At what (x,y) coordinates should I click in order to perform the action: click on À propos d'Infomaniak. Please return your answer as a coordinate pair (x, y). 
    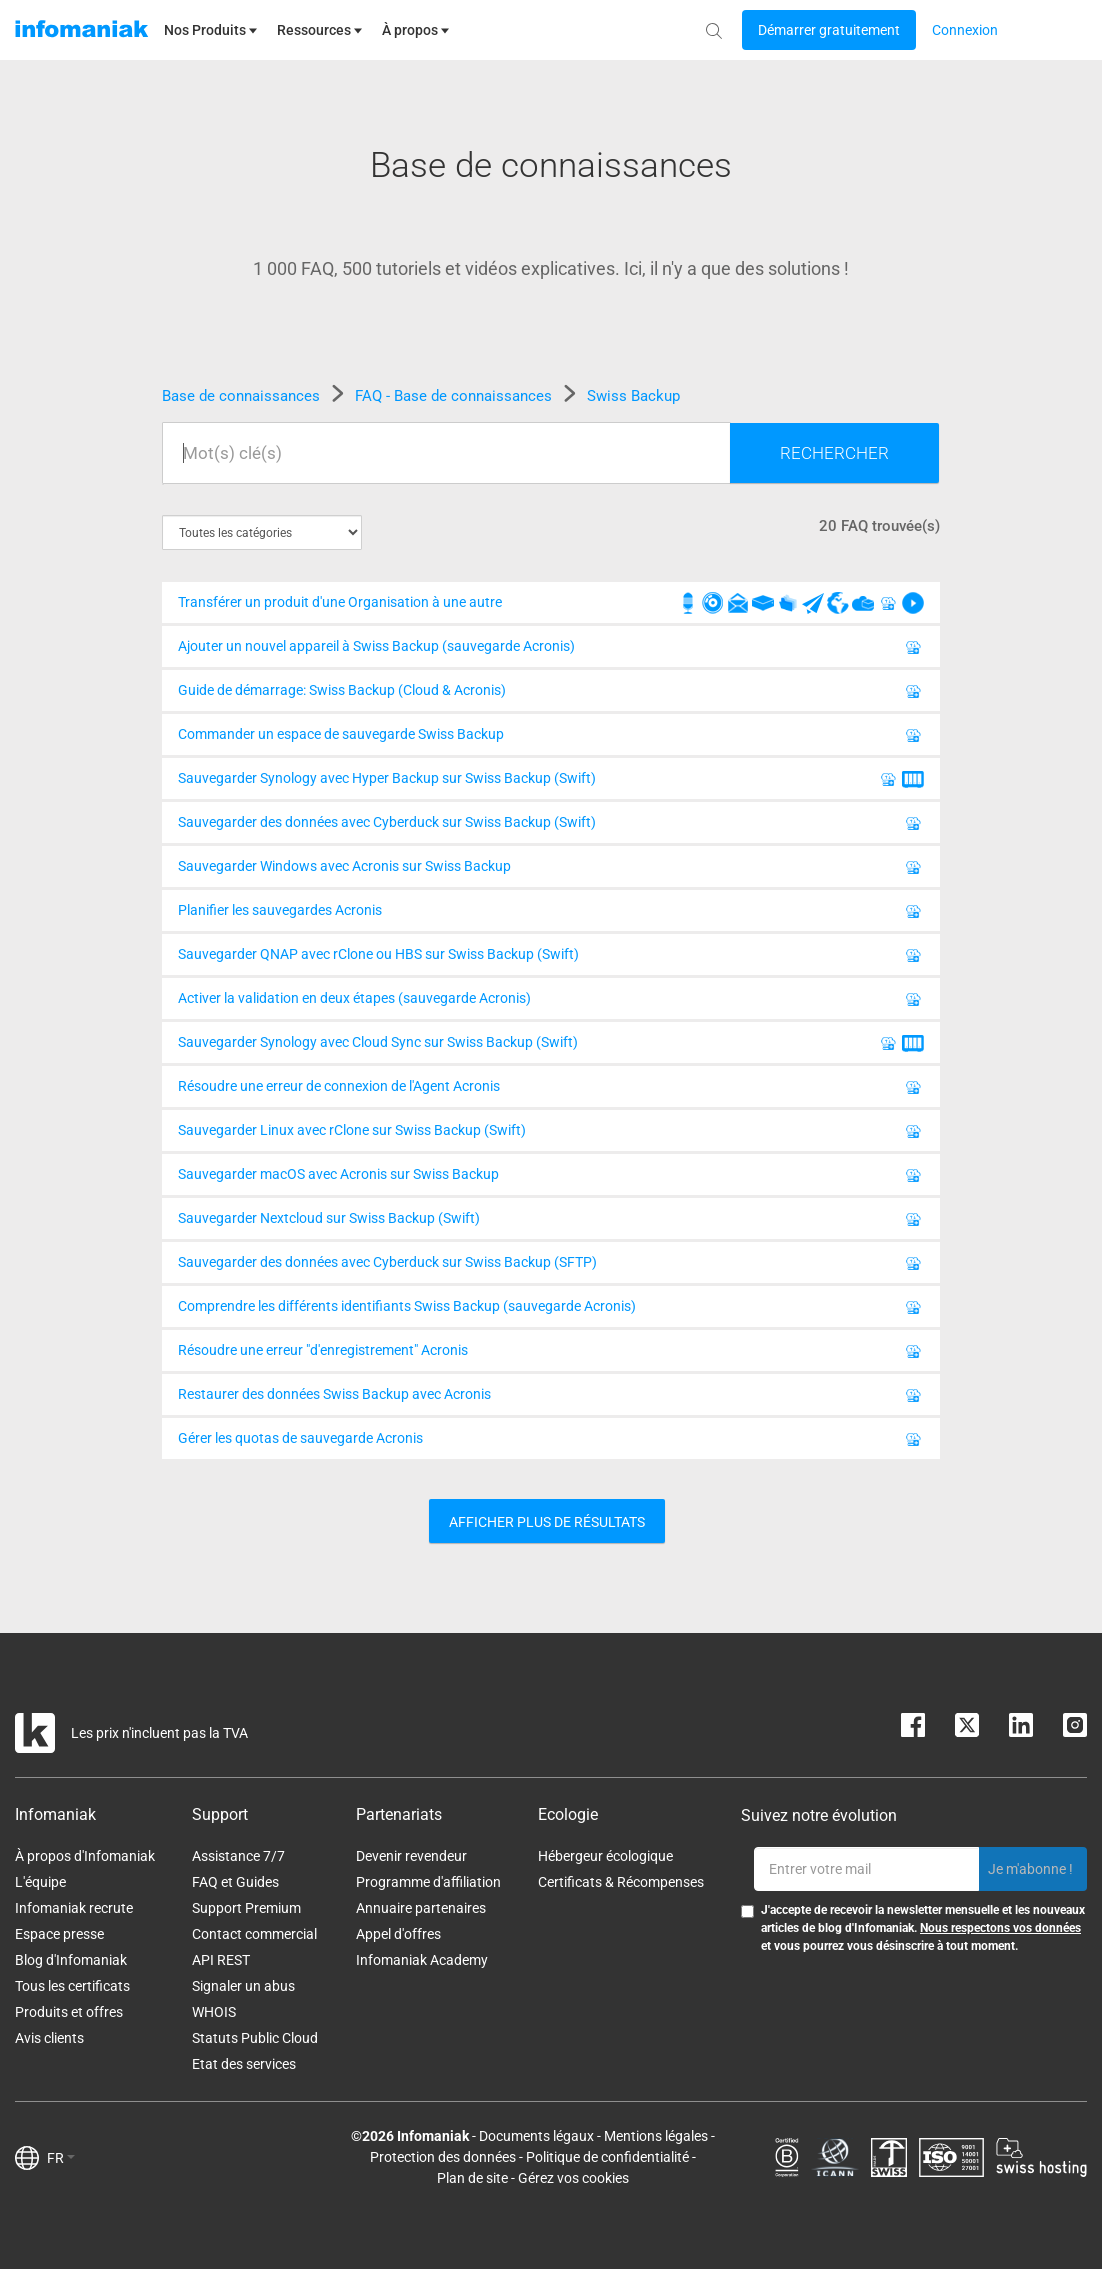
    Looking at the image, I should click on (85, 1856).